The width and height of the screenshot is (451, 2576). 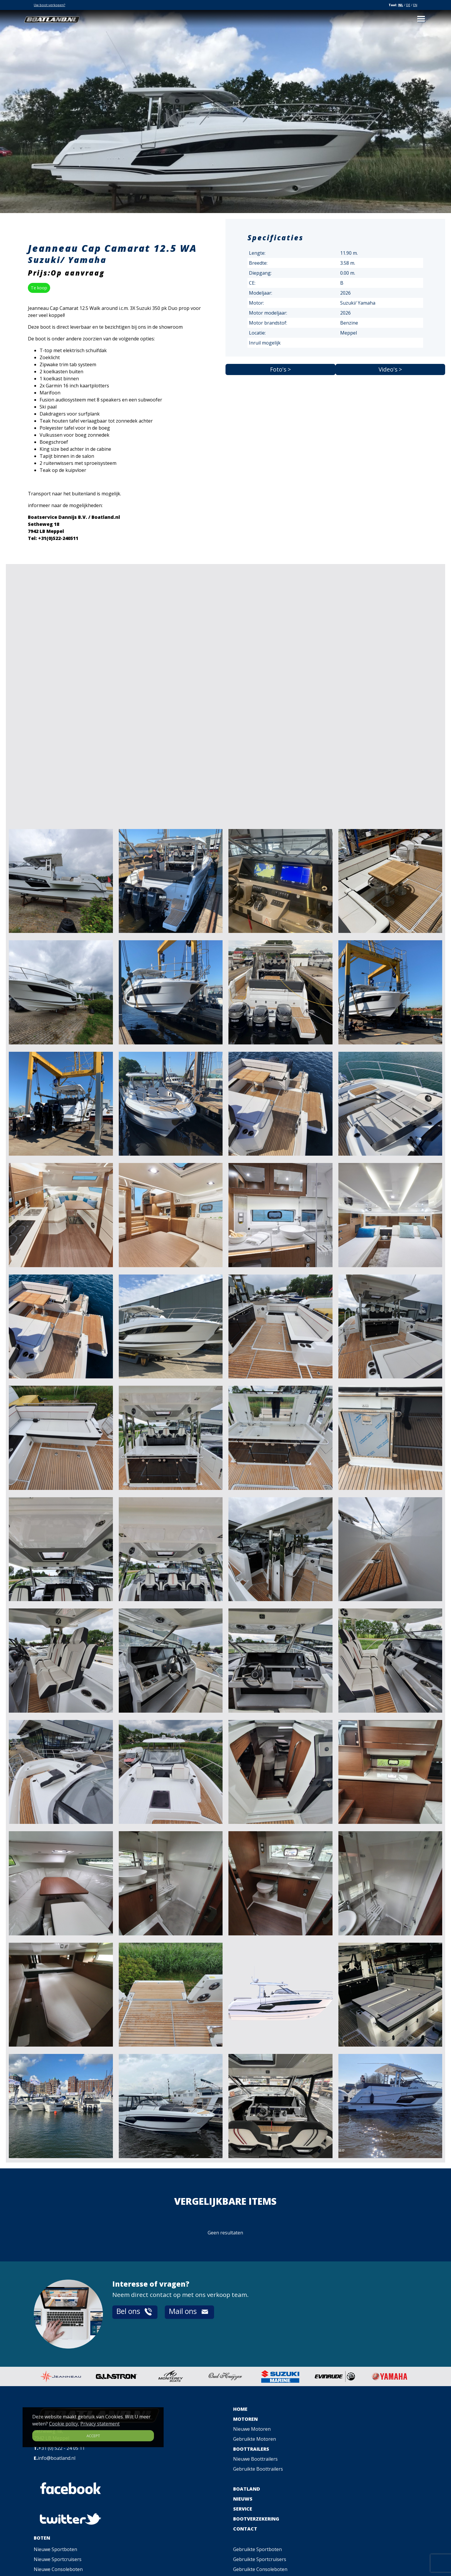 I want to click on Video's >, so click(x=390, y=369).